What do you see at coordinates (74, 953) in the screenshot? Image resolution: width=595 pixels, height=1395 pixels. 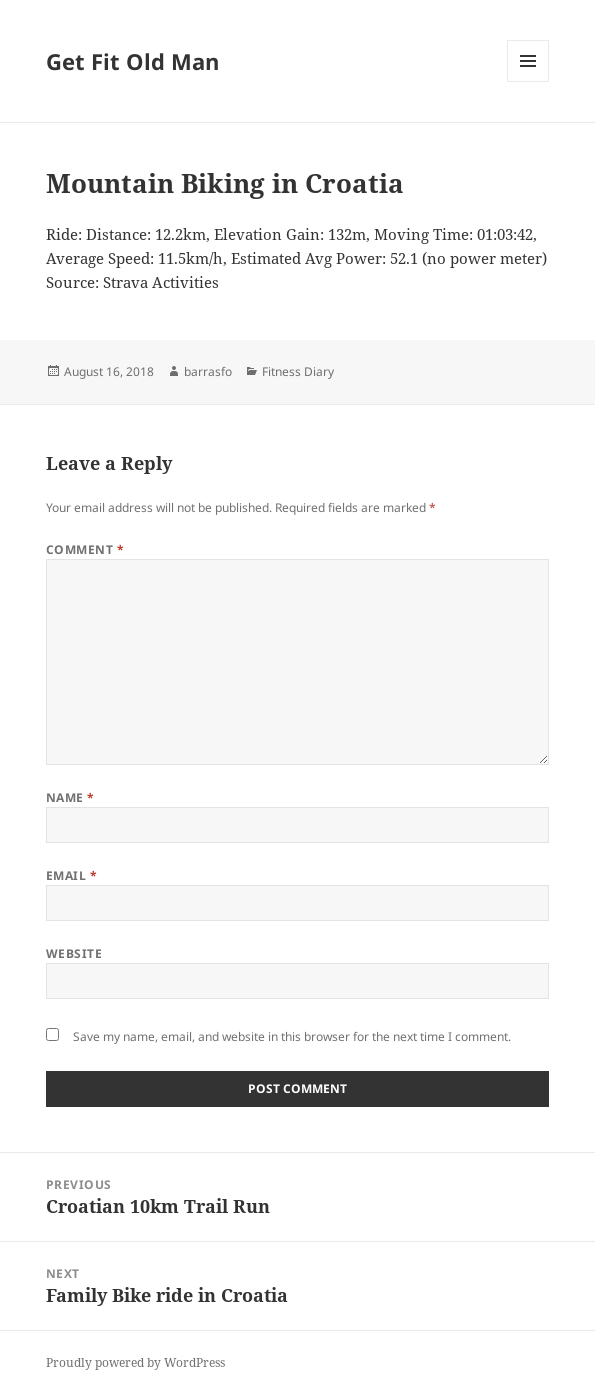 I see `Website` at bounding box center [74, 953].